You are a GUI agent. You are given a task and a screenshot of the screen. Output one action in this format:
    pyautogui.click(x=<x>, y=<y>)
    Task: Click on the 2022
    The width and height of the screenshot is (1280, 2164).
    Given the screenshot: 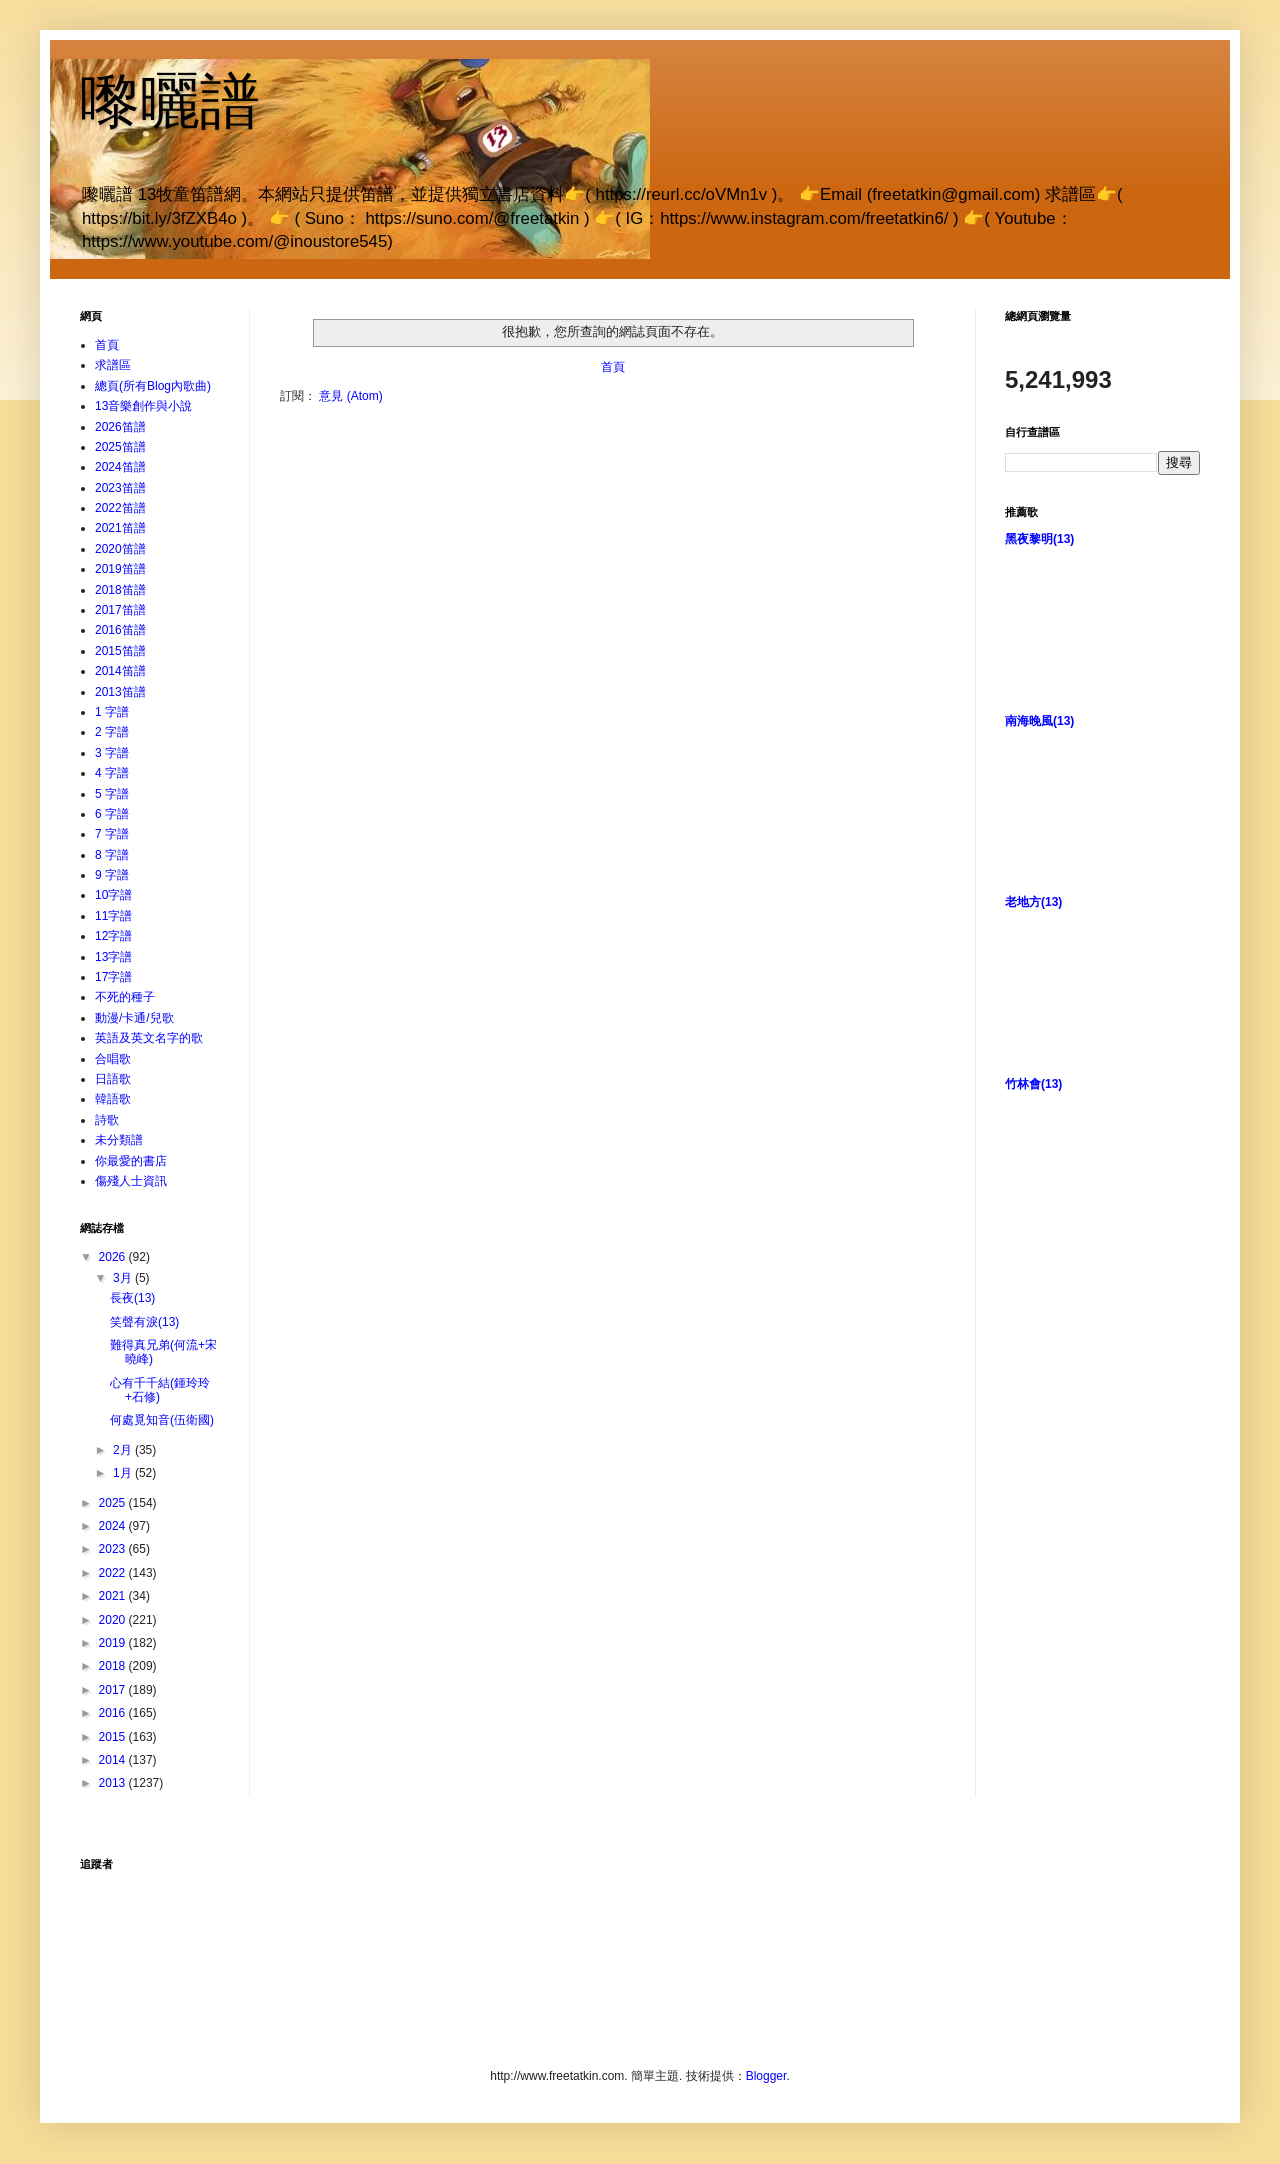 What is the action you would take?
    pyautogui.click(x=114, y=1573)
    